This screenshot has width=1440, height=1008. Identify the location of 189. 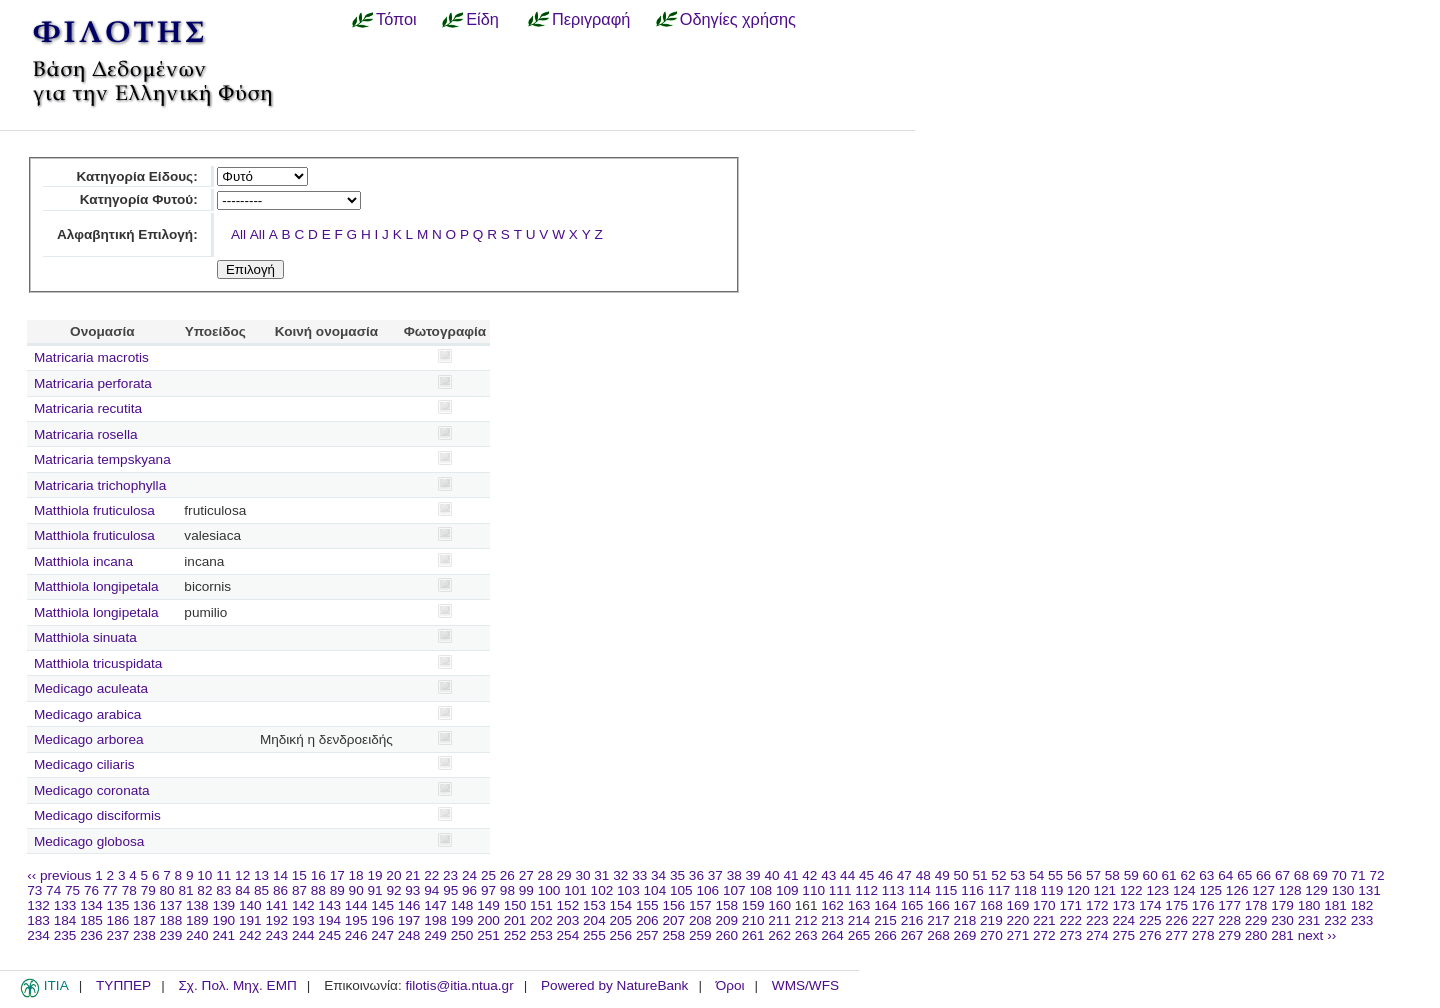
(197, 920).